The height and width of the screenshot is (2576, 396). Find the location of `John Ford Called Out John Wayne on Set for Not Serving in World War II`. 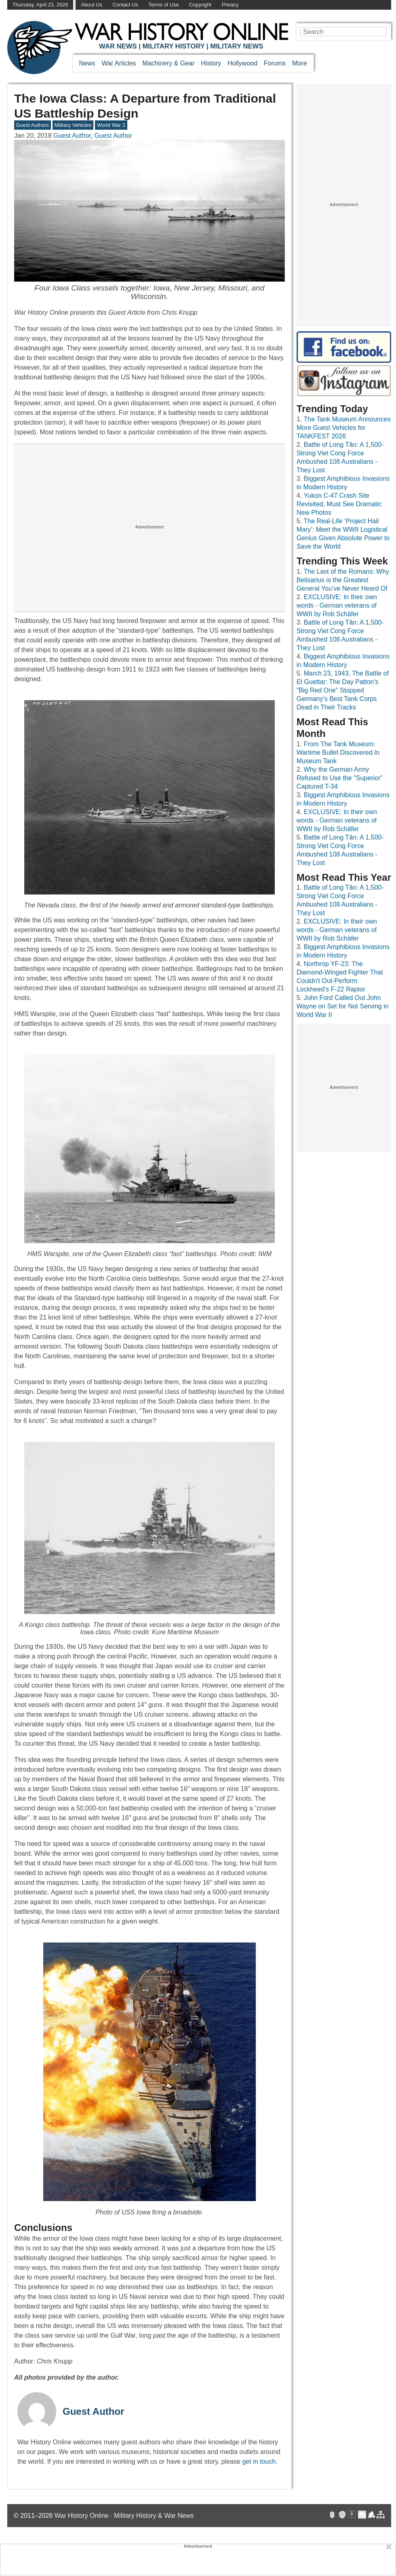

John Ford Called Out John Wayne on Set for Not Serving in World War II is located at coordinates (343, 1006).